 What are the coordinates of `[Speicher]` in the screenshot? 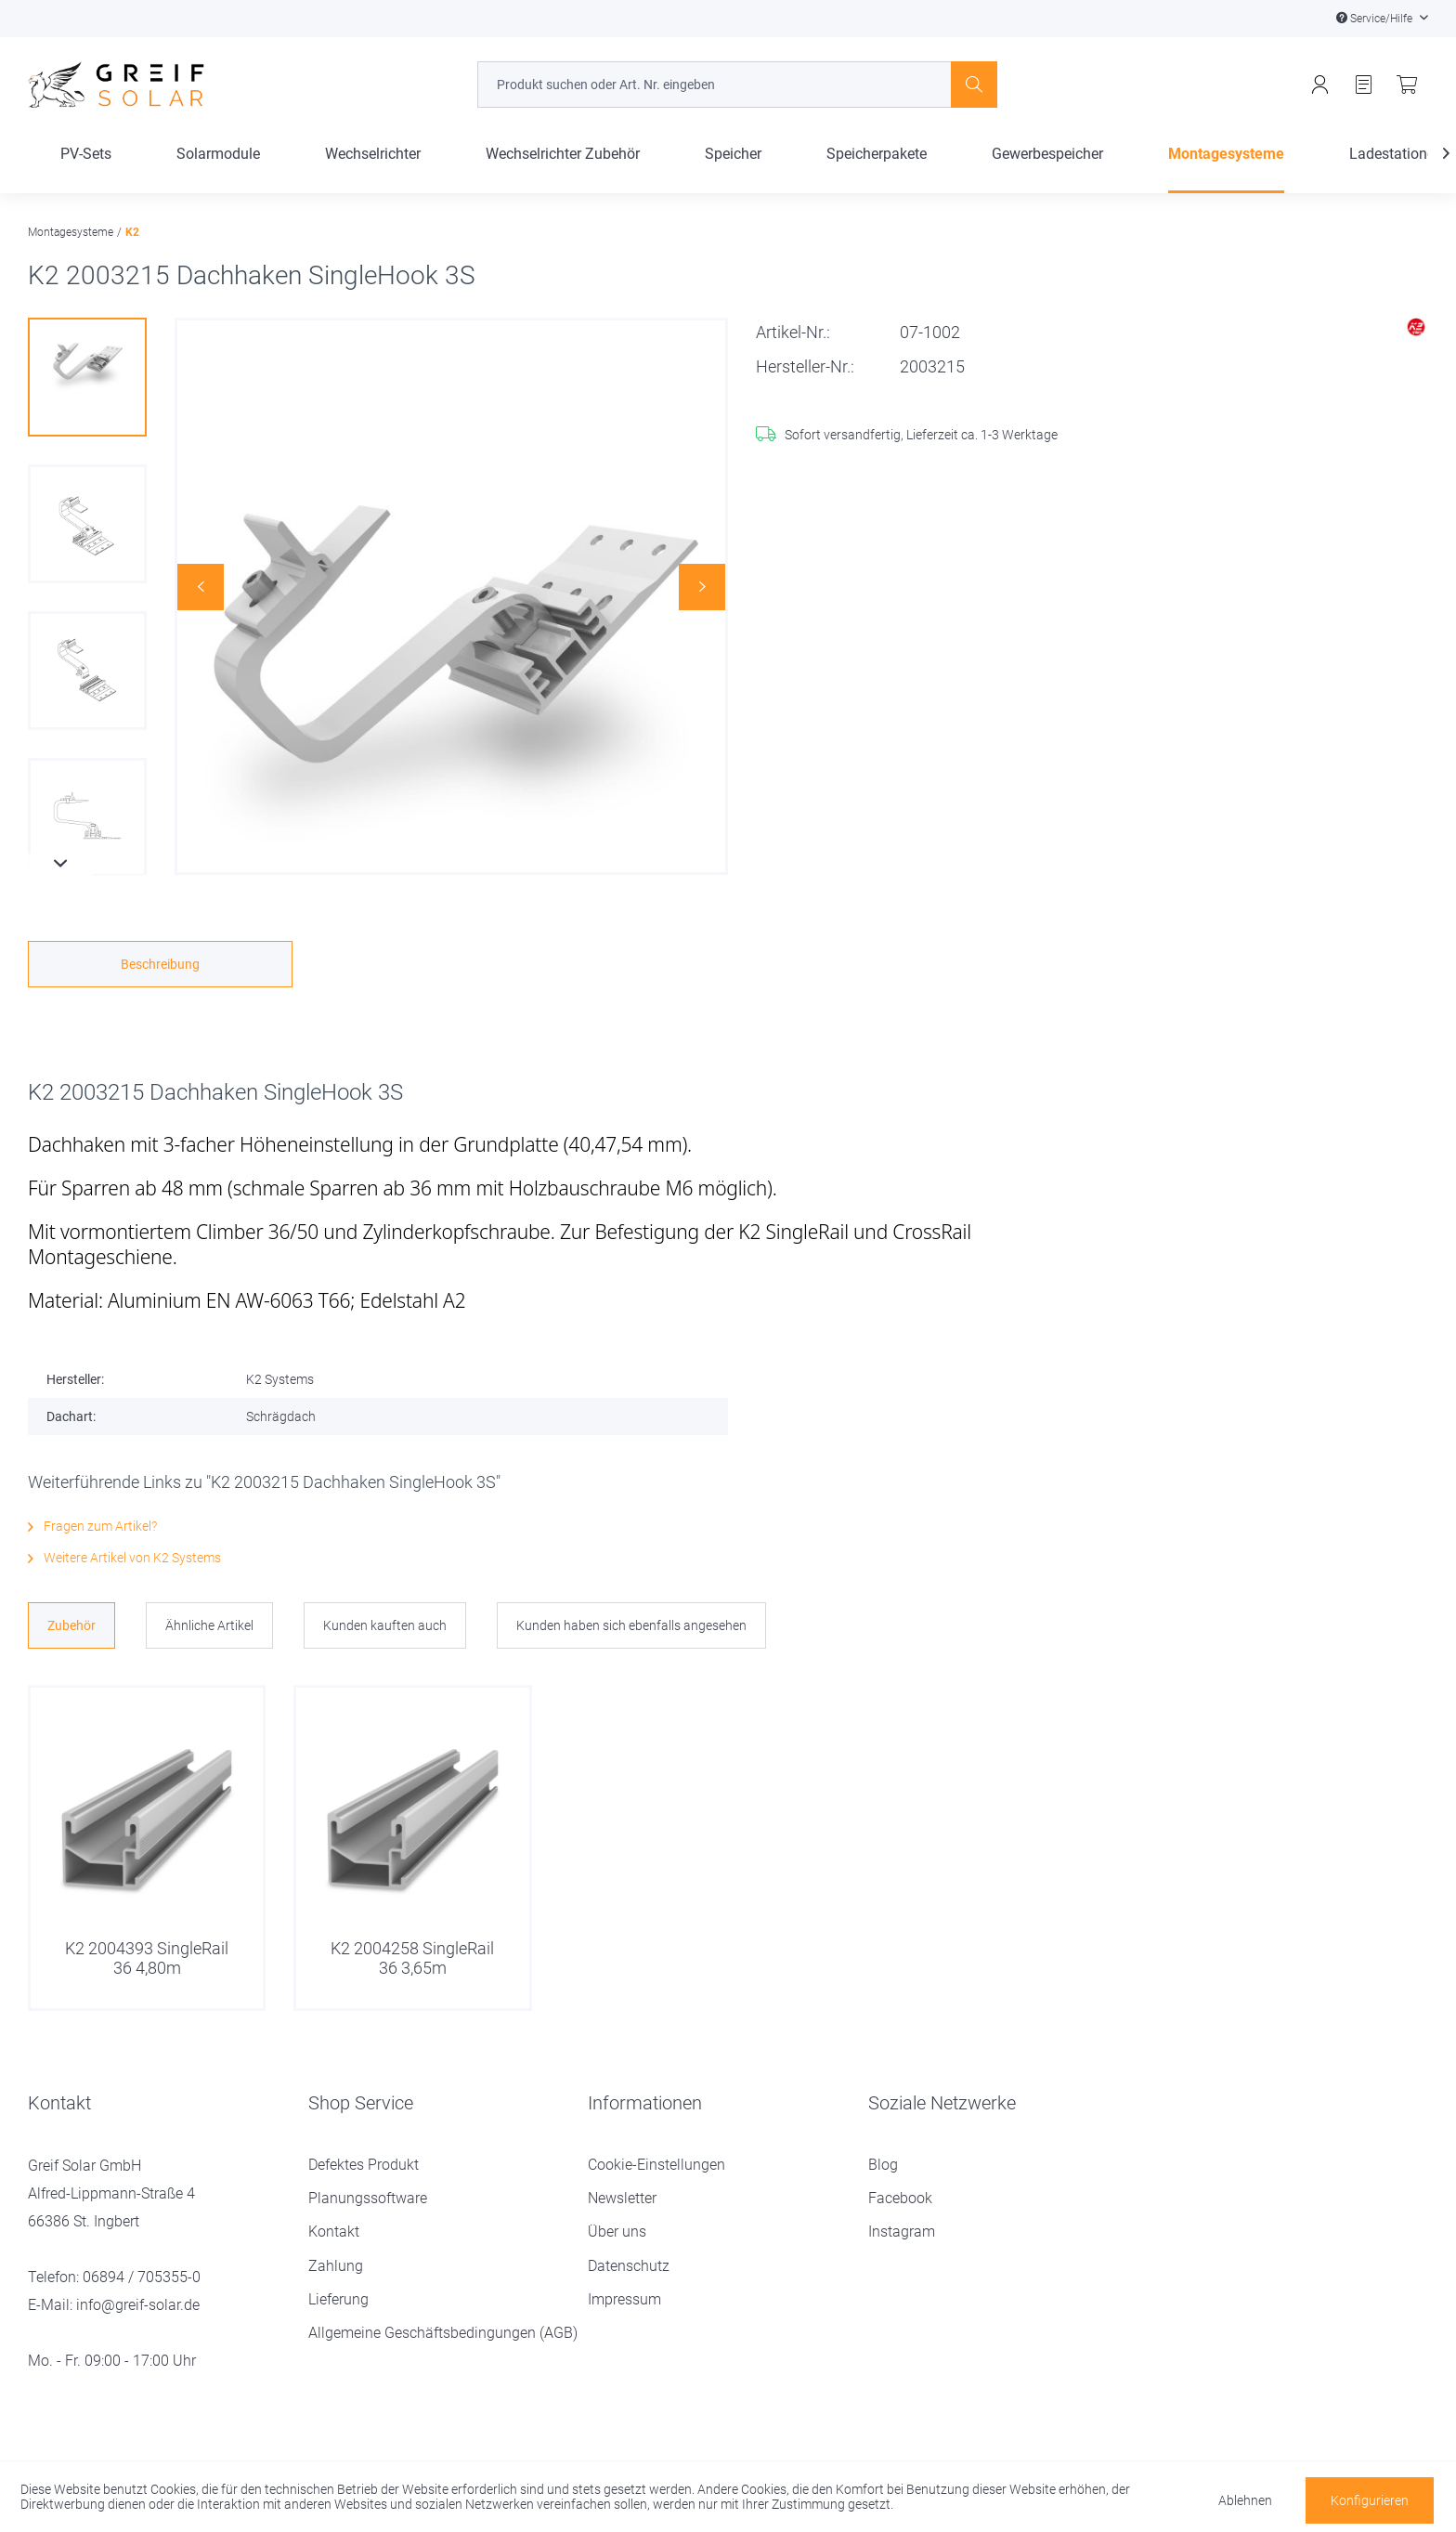 It's located at (733, 169).